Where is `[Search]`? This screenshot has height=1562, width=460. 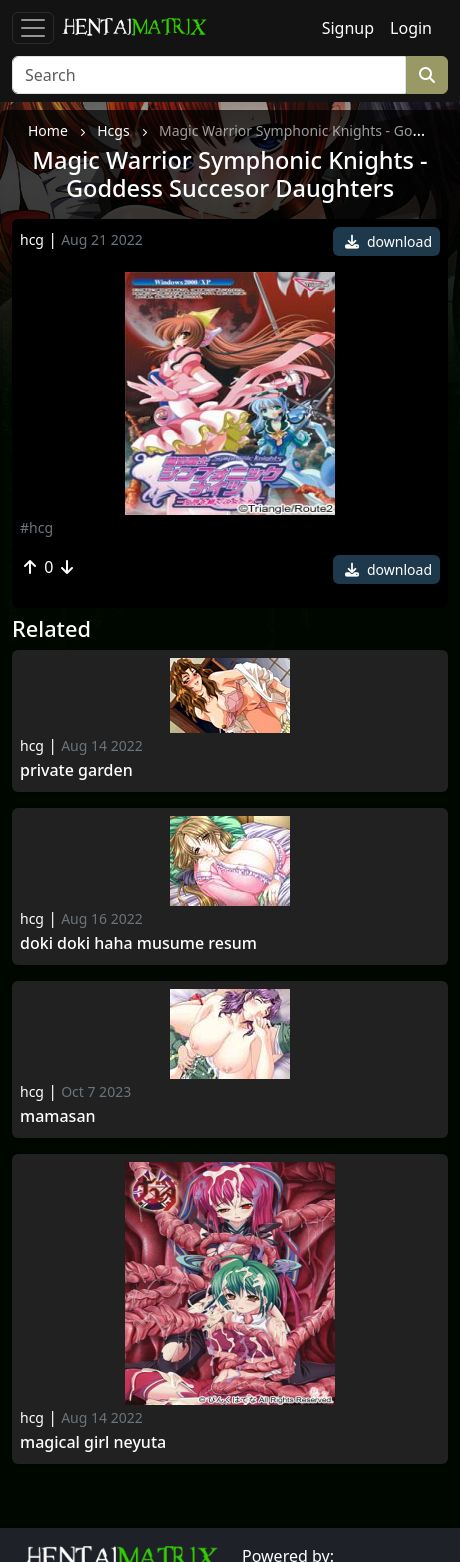
[Search] is located at coordinates (209, 75).